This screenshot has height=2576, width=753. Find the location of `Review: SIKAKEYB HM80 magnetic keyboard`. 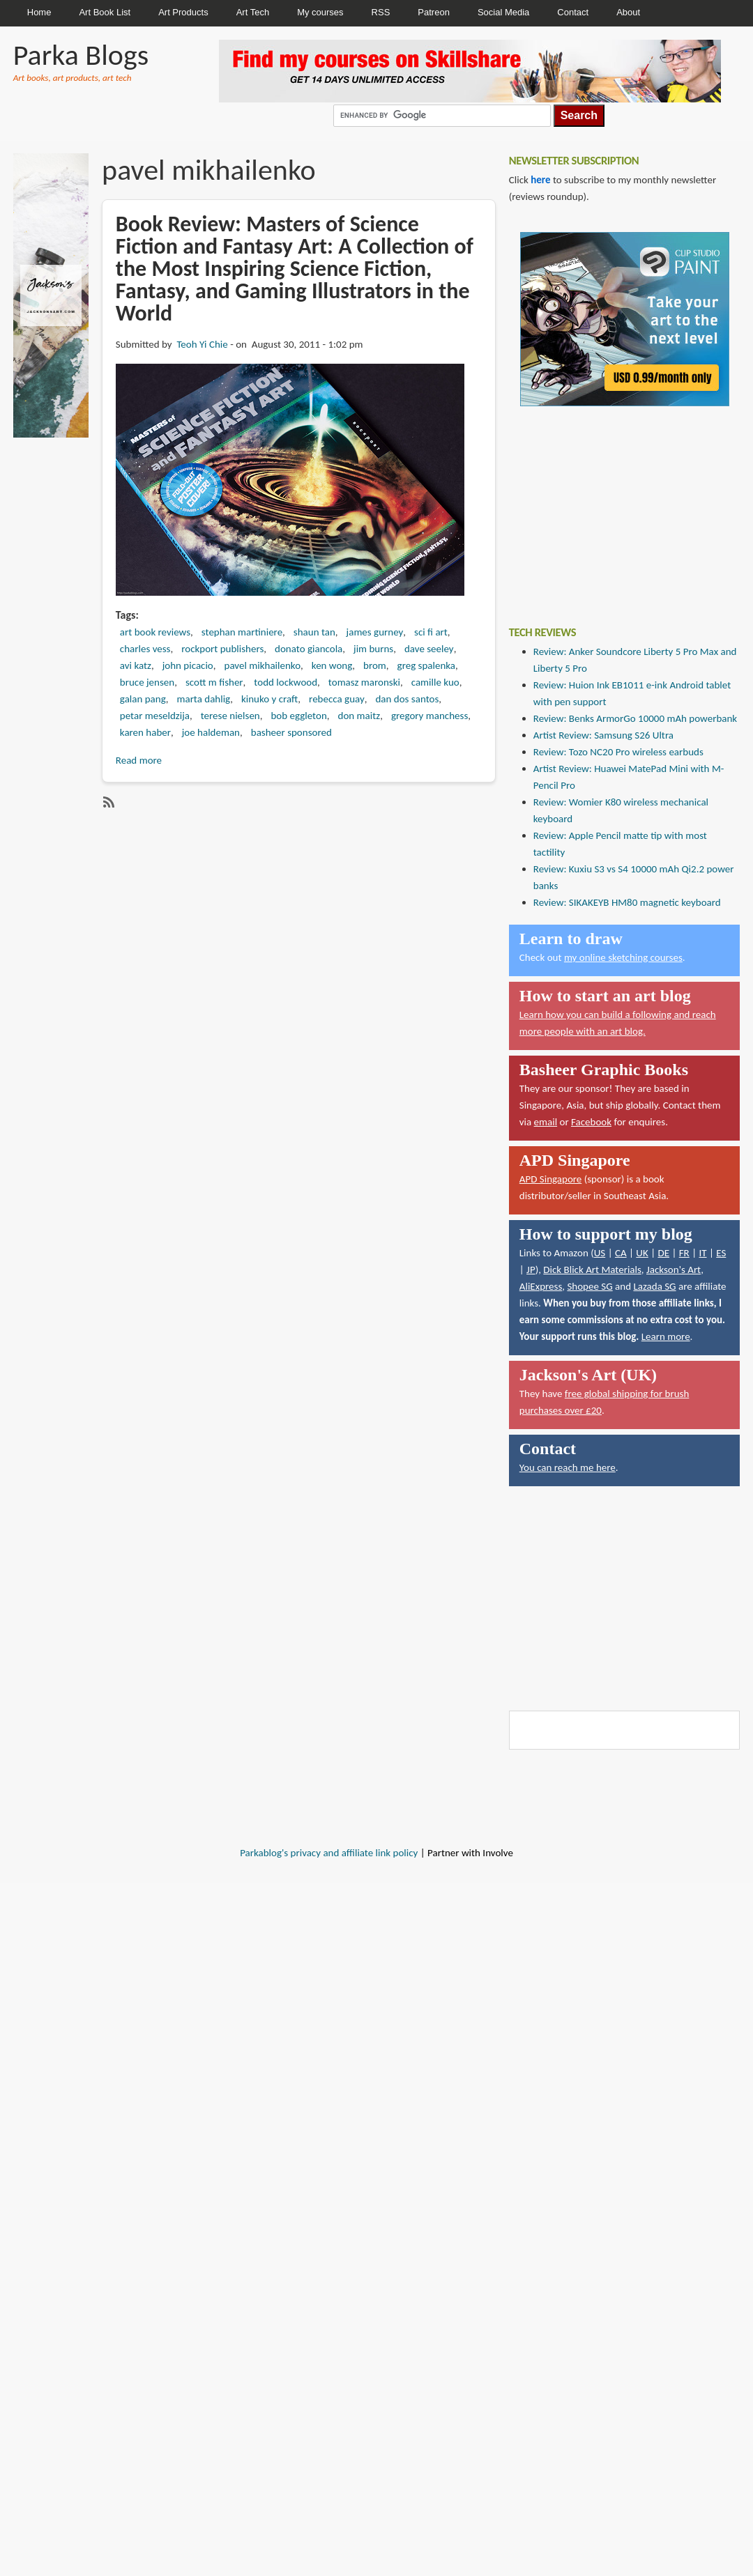

Review: SIKAKEYB HM80 magnetic keyboard is located at coordinates (627, 902).